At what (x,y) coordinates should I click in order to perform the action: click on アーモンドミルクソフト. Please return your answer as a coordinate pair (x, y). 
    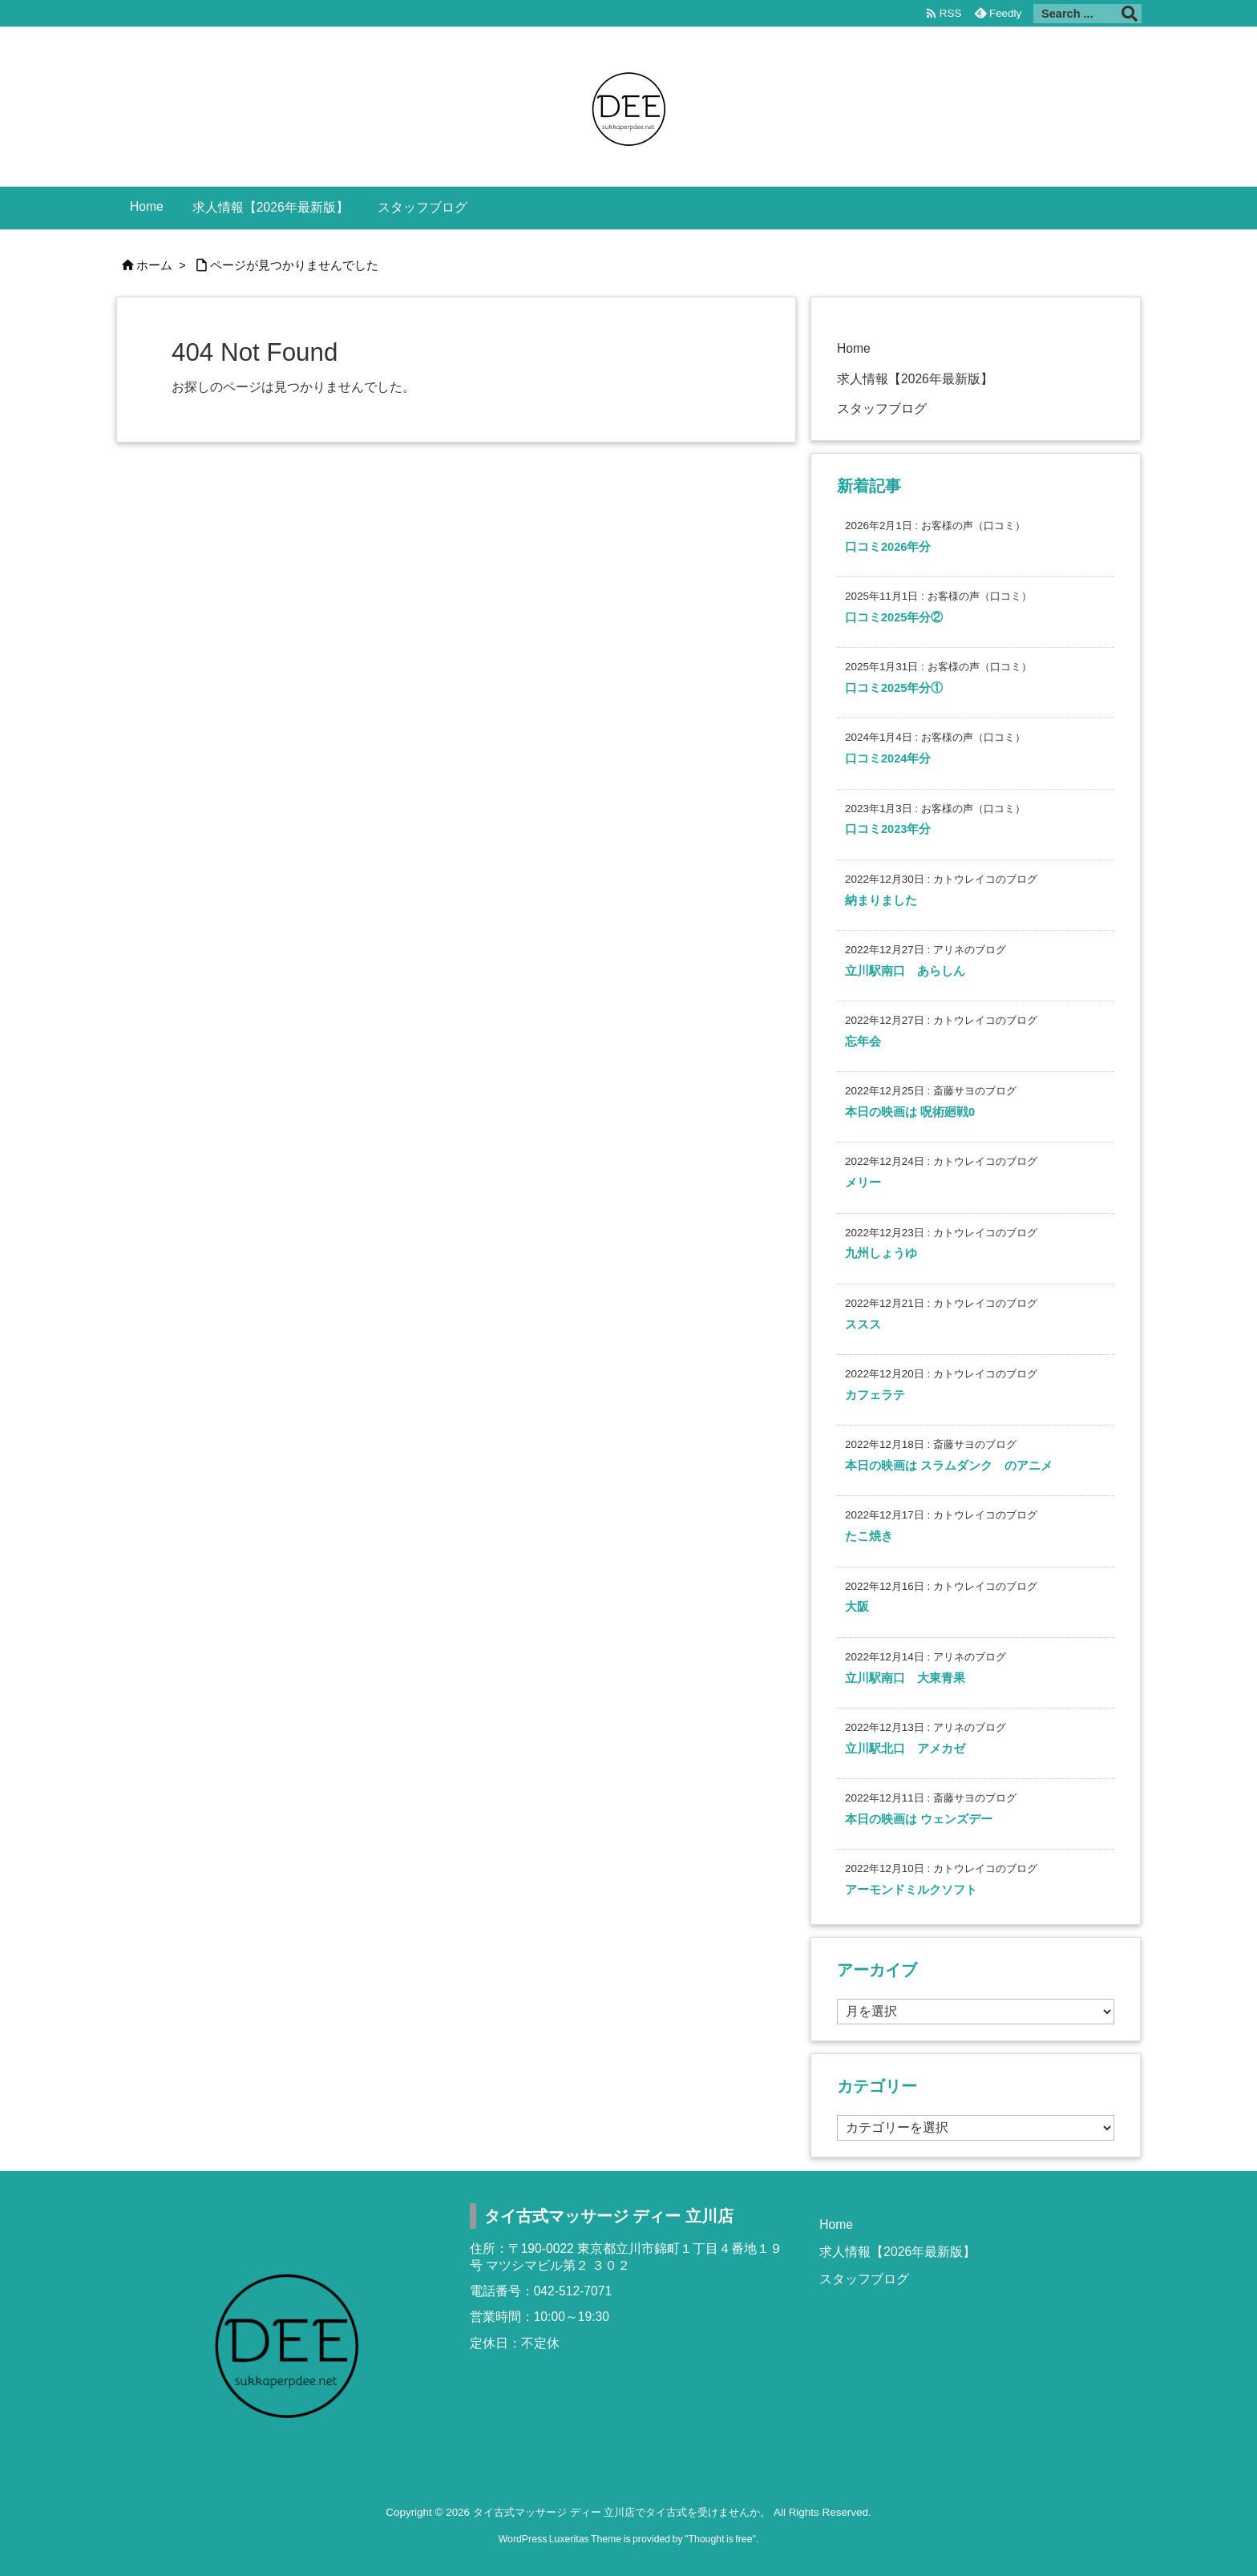
    Looking at the image, I should click on (911, 1889).